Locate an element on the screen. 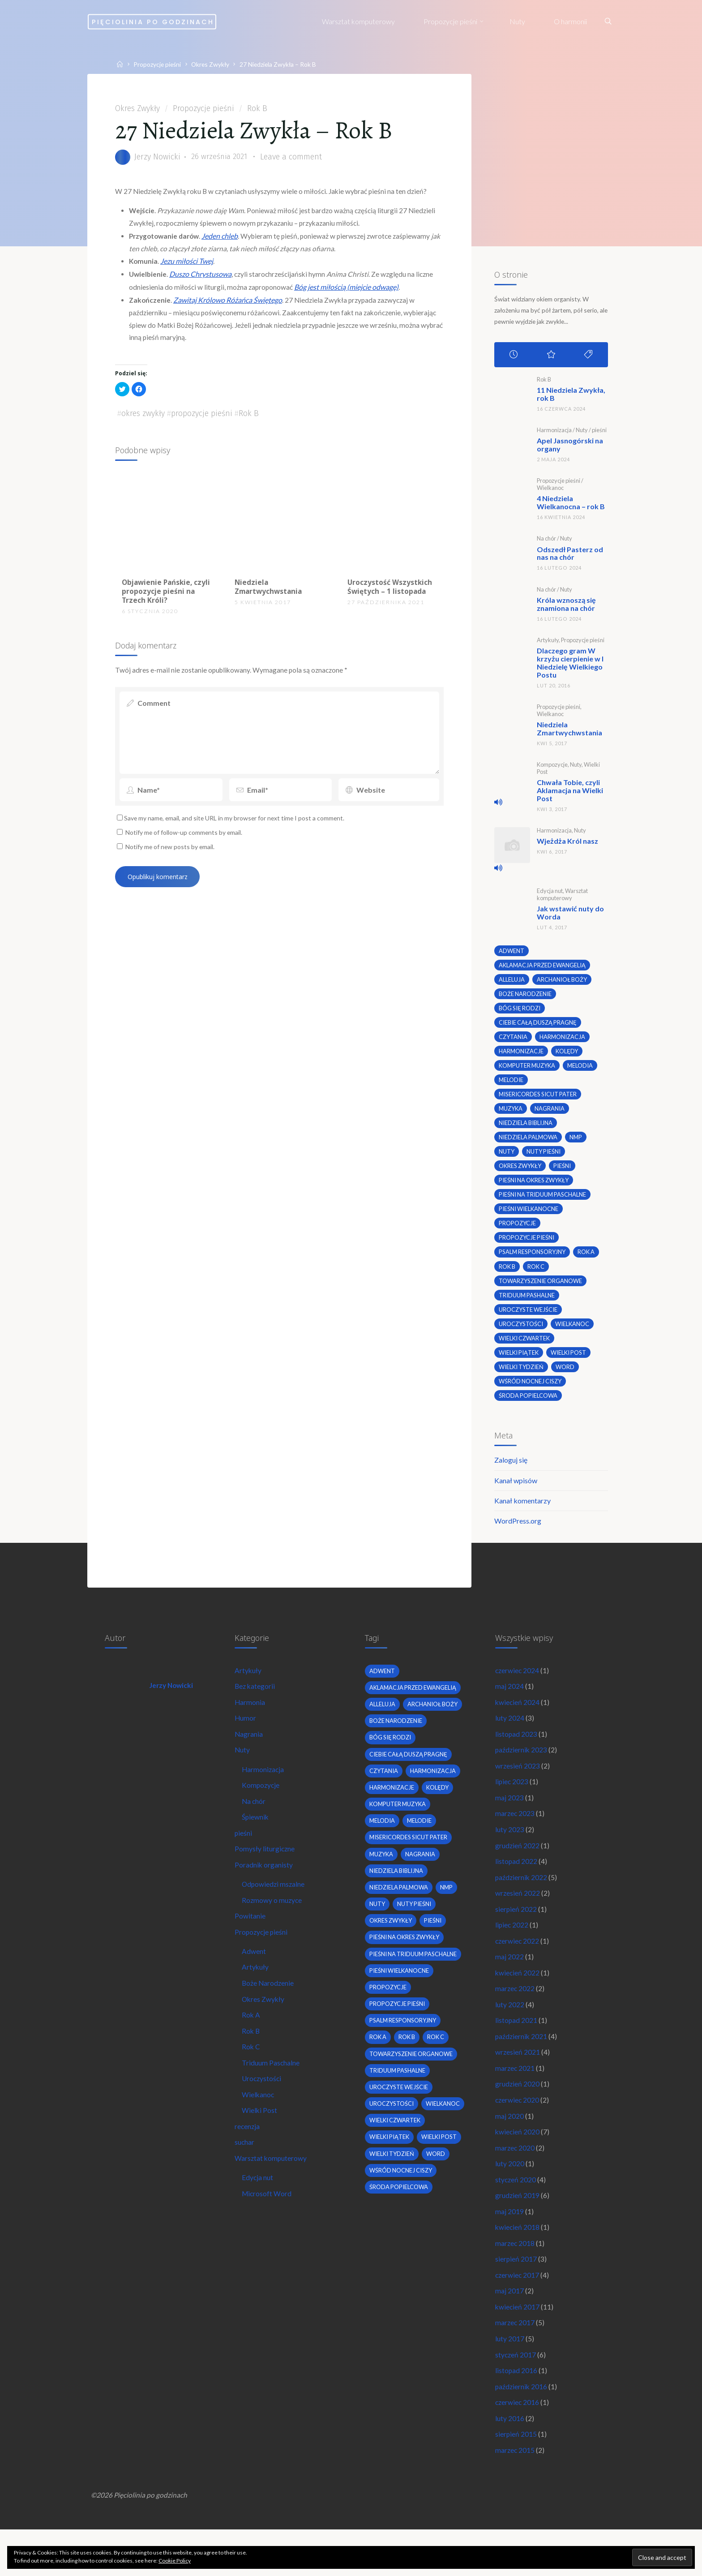 The width and height of the screenshot is (702, 2576). Save my name, email, and site URL in my browser for next time I post a comment. is located at coordinates (235, 831).